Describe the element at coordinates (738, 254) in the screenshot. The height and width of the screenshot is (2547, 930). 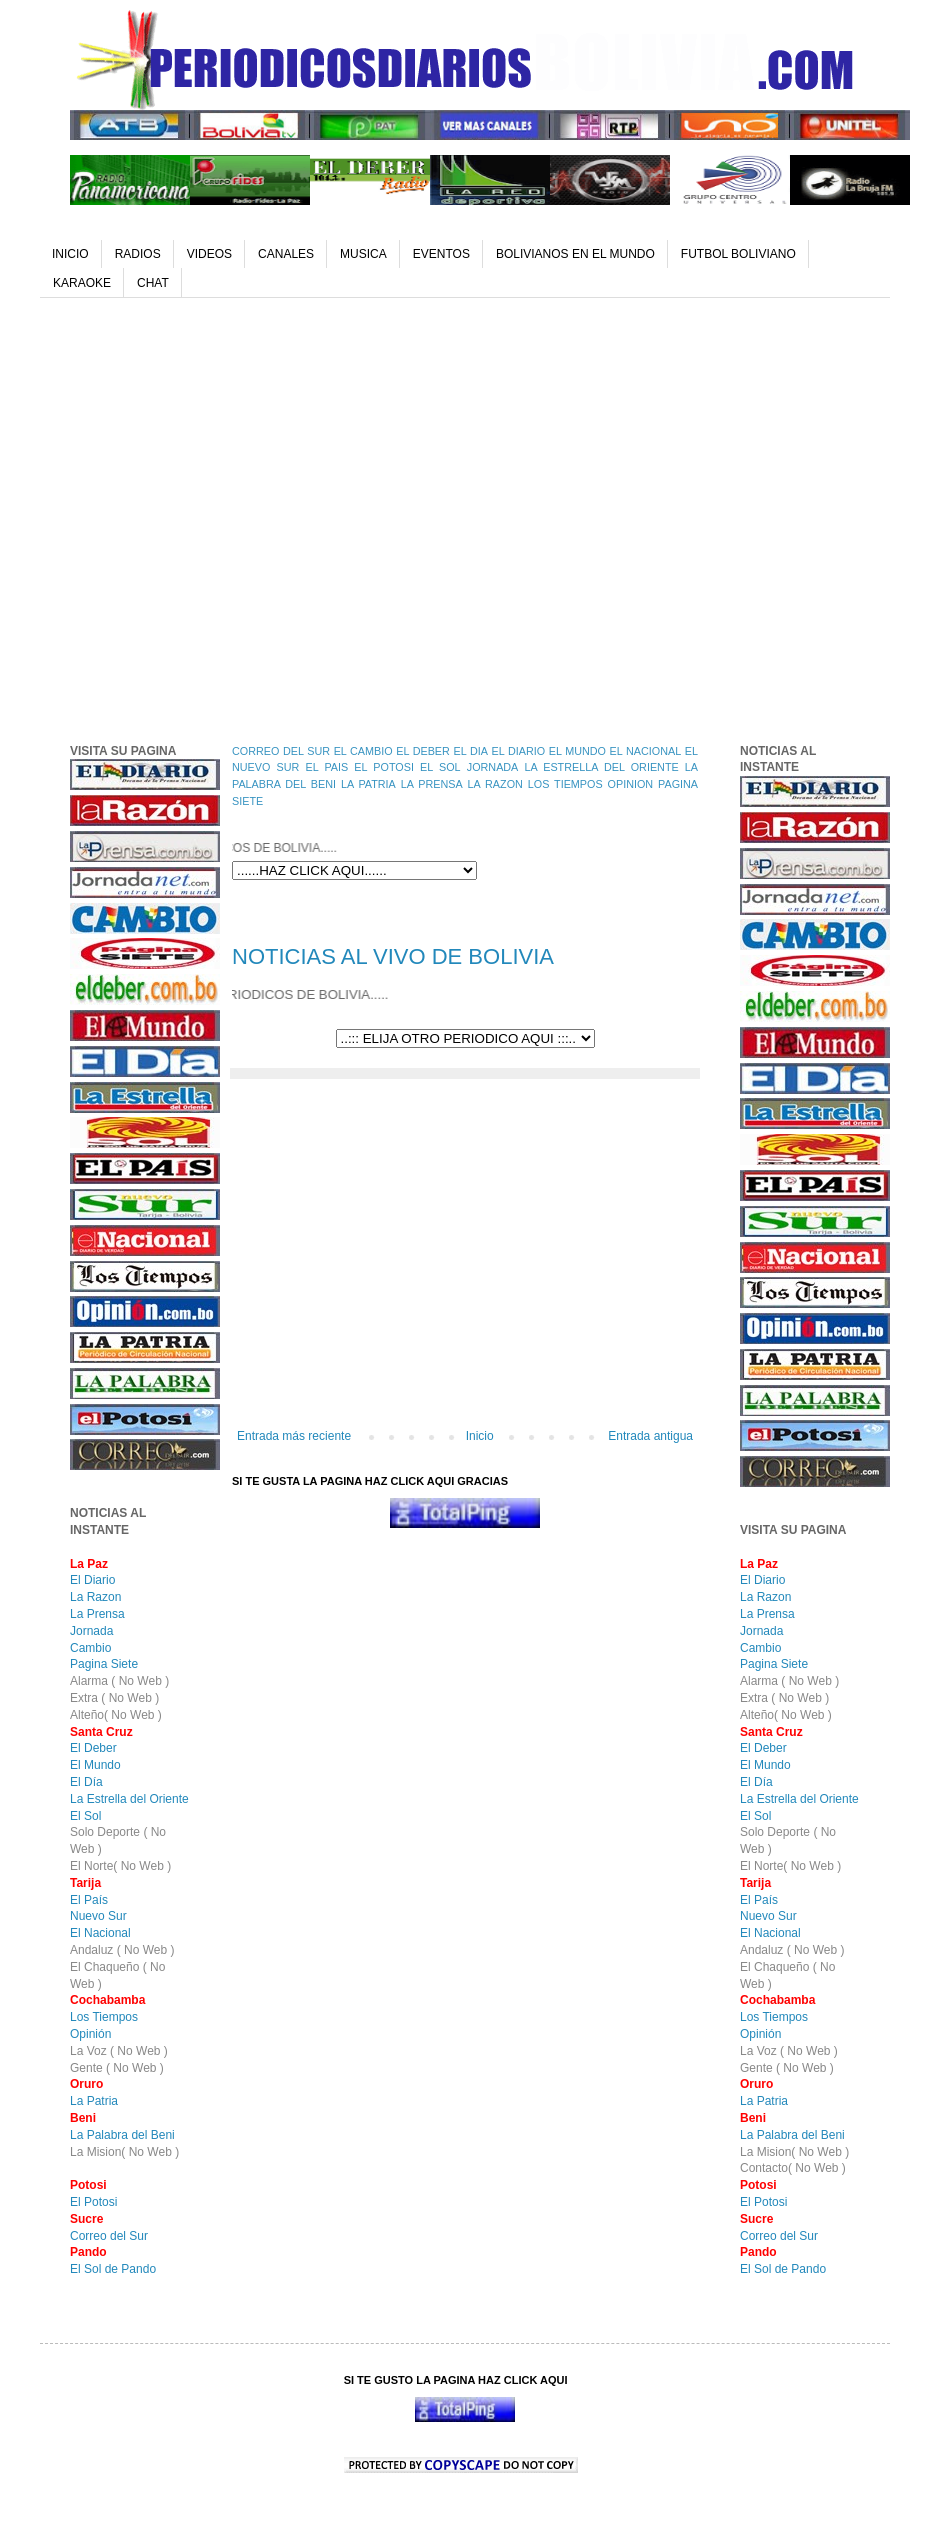
I see `FUTBOL BOLIVIANO` at that location.